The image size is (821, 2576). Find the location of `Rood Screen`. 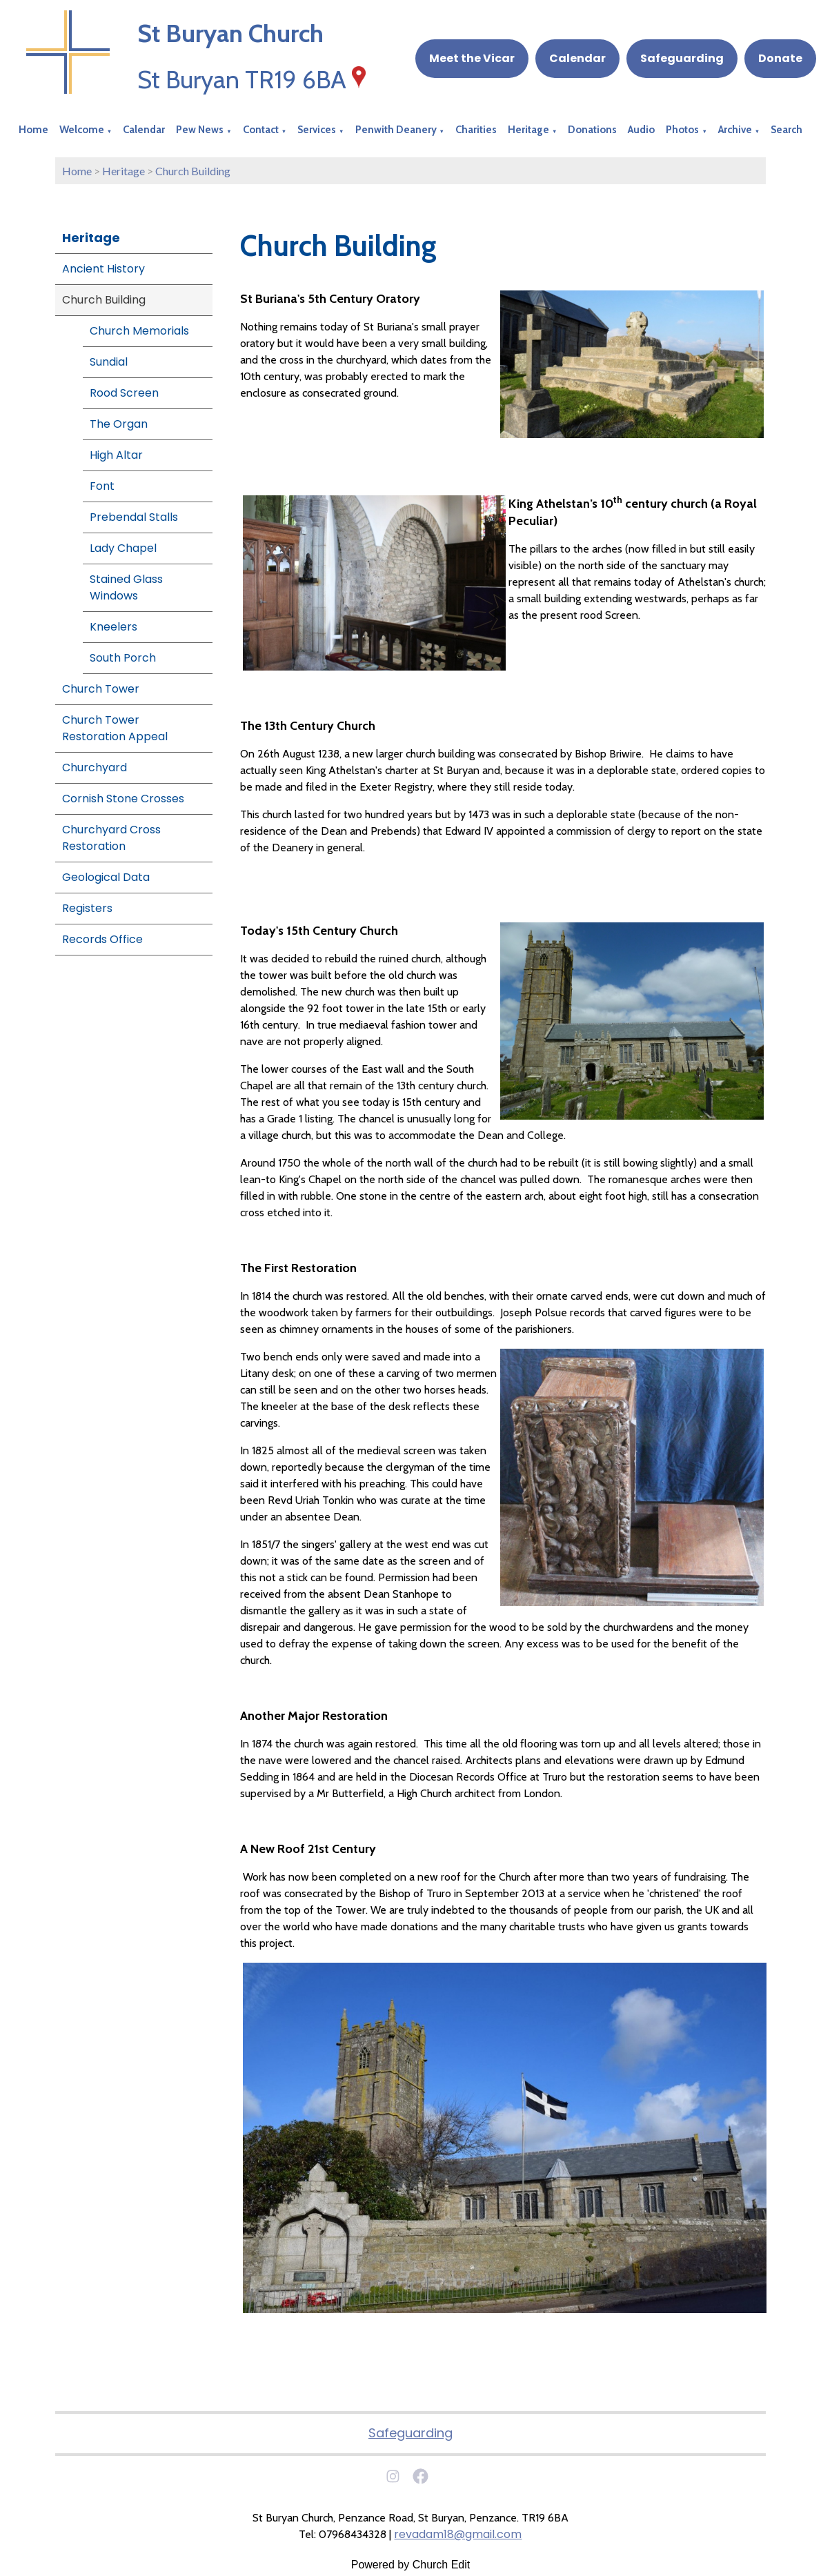

Rood Screen is located at coordinates (124, 393).